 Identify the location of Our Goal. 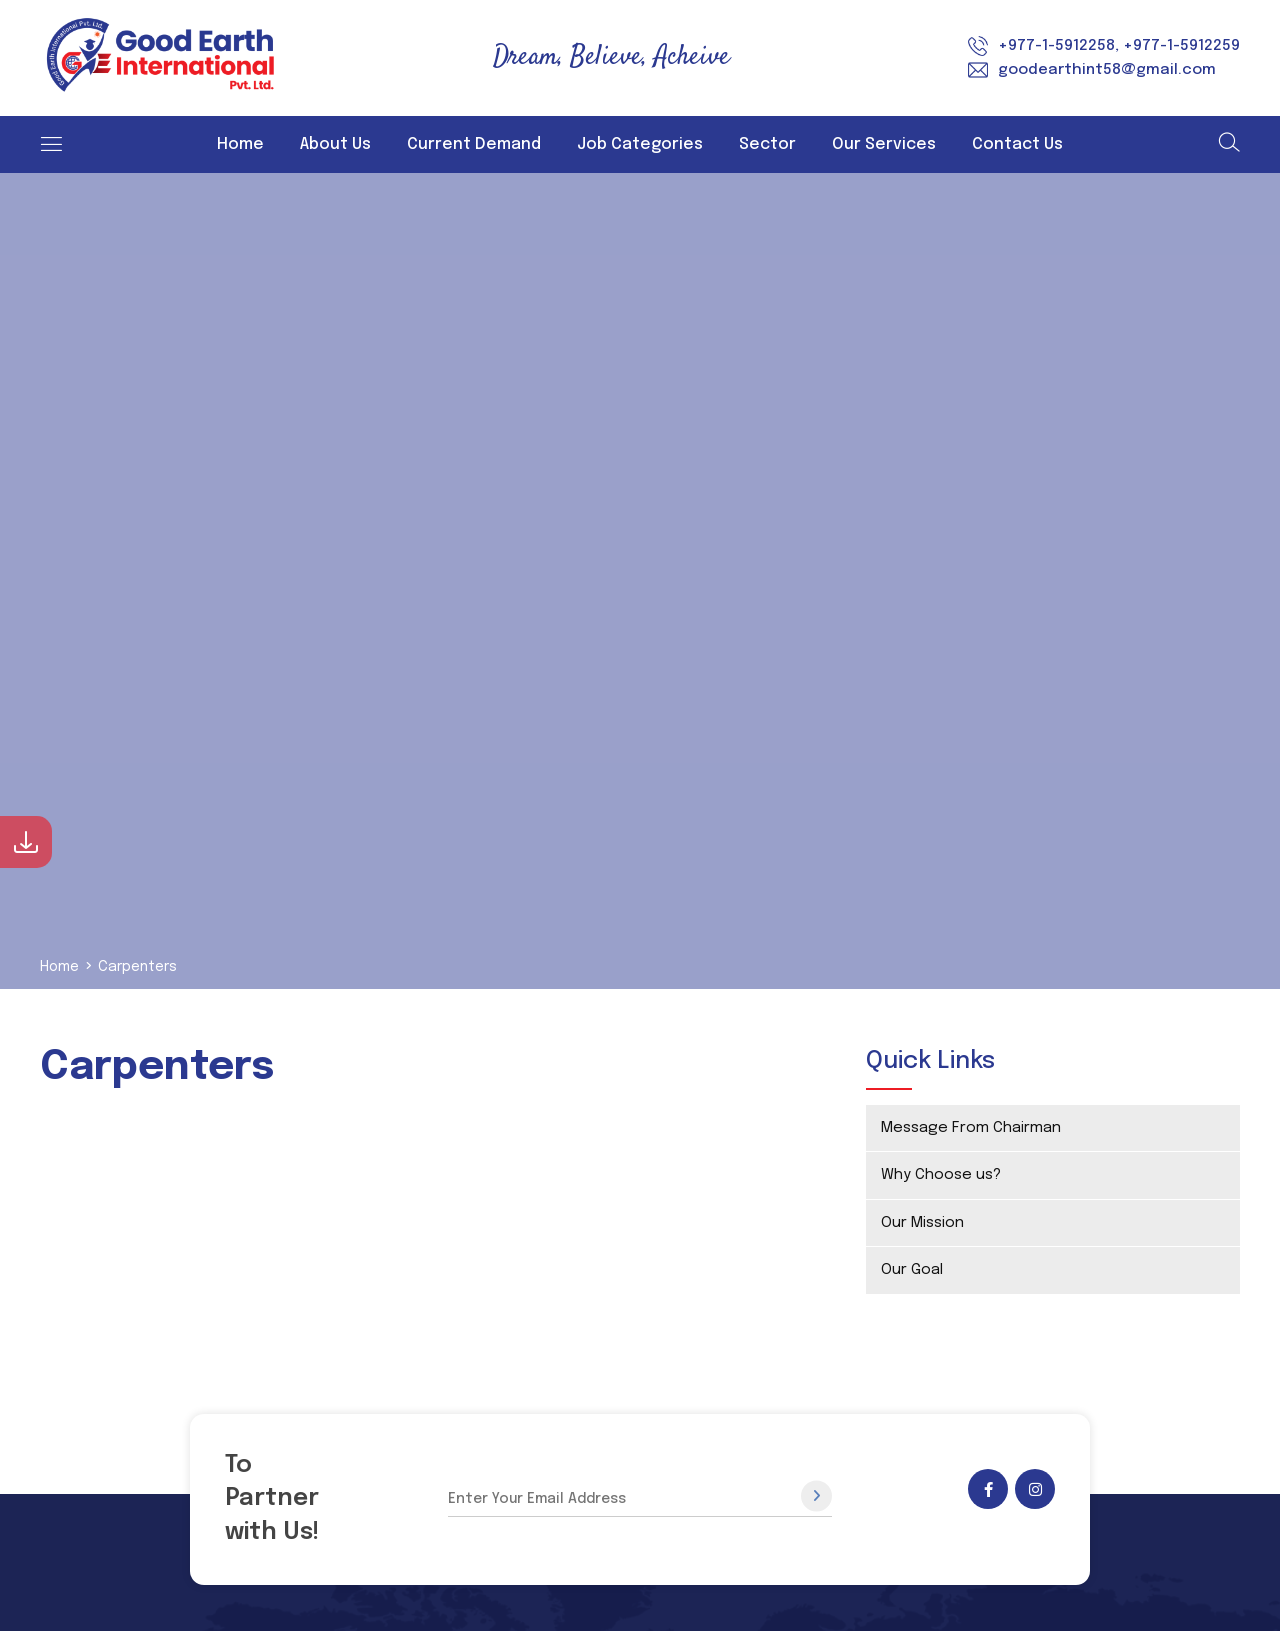
(912, 1270).